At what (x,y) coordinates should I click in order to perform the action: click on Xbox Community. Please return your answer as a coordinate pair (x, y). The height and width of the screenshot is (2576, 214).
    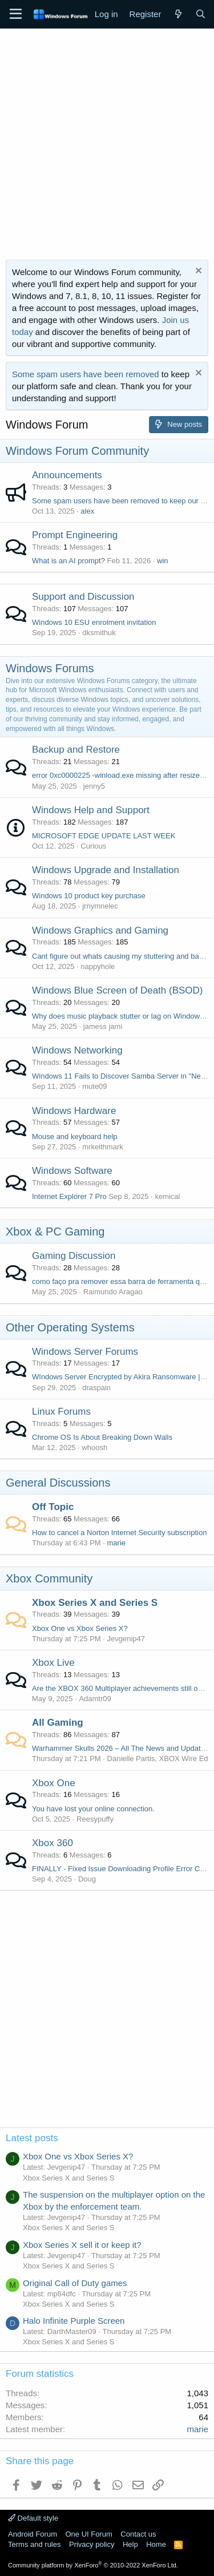
    Looking at the image, I should click on (49, 1578).